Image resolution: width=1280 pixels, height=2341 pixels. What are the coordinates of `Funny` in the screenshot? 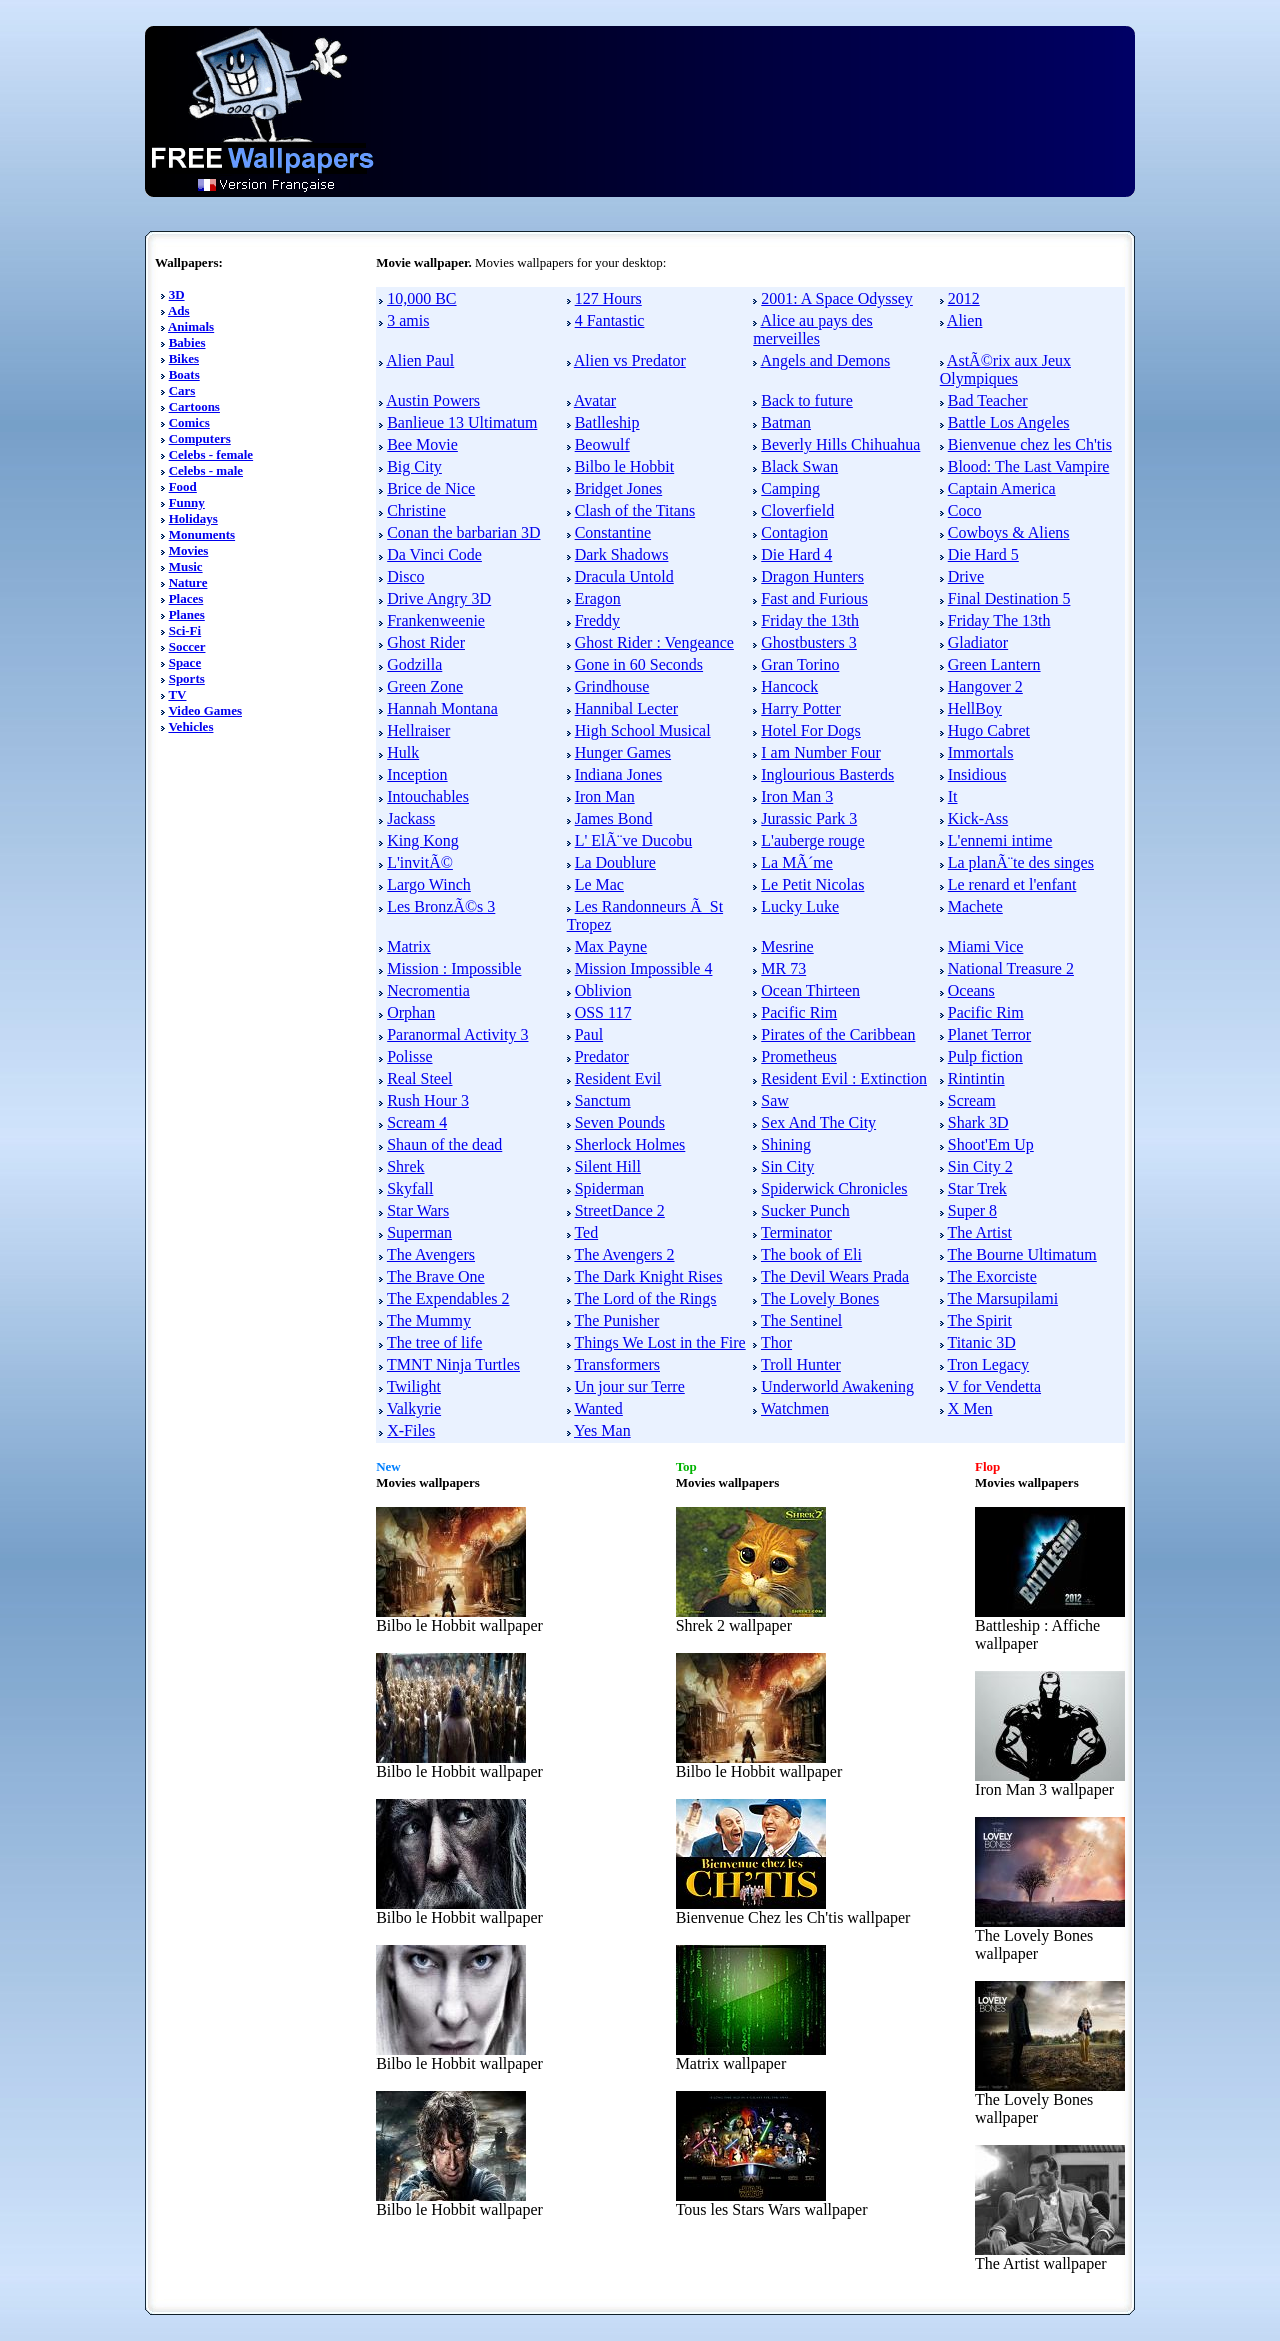 It's located at (187, 502).